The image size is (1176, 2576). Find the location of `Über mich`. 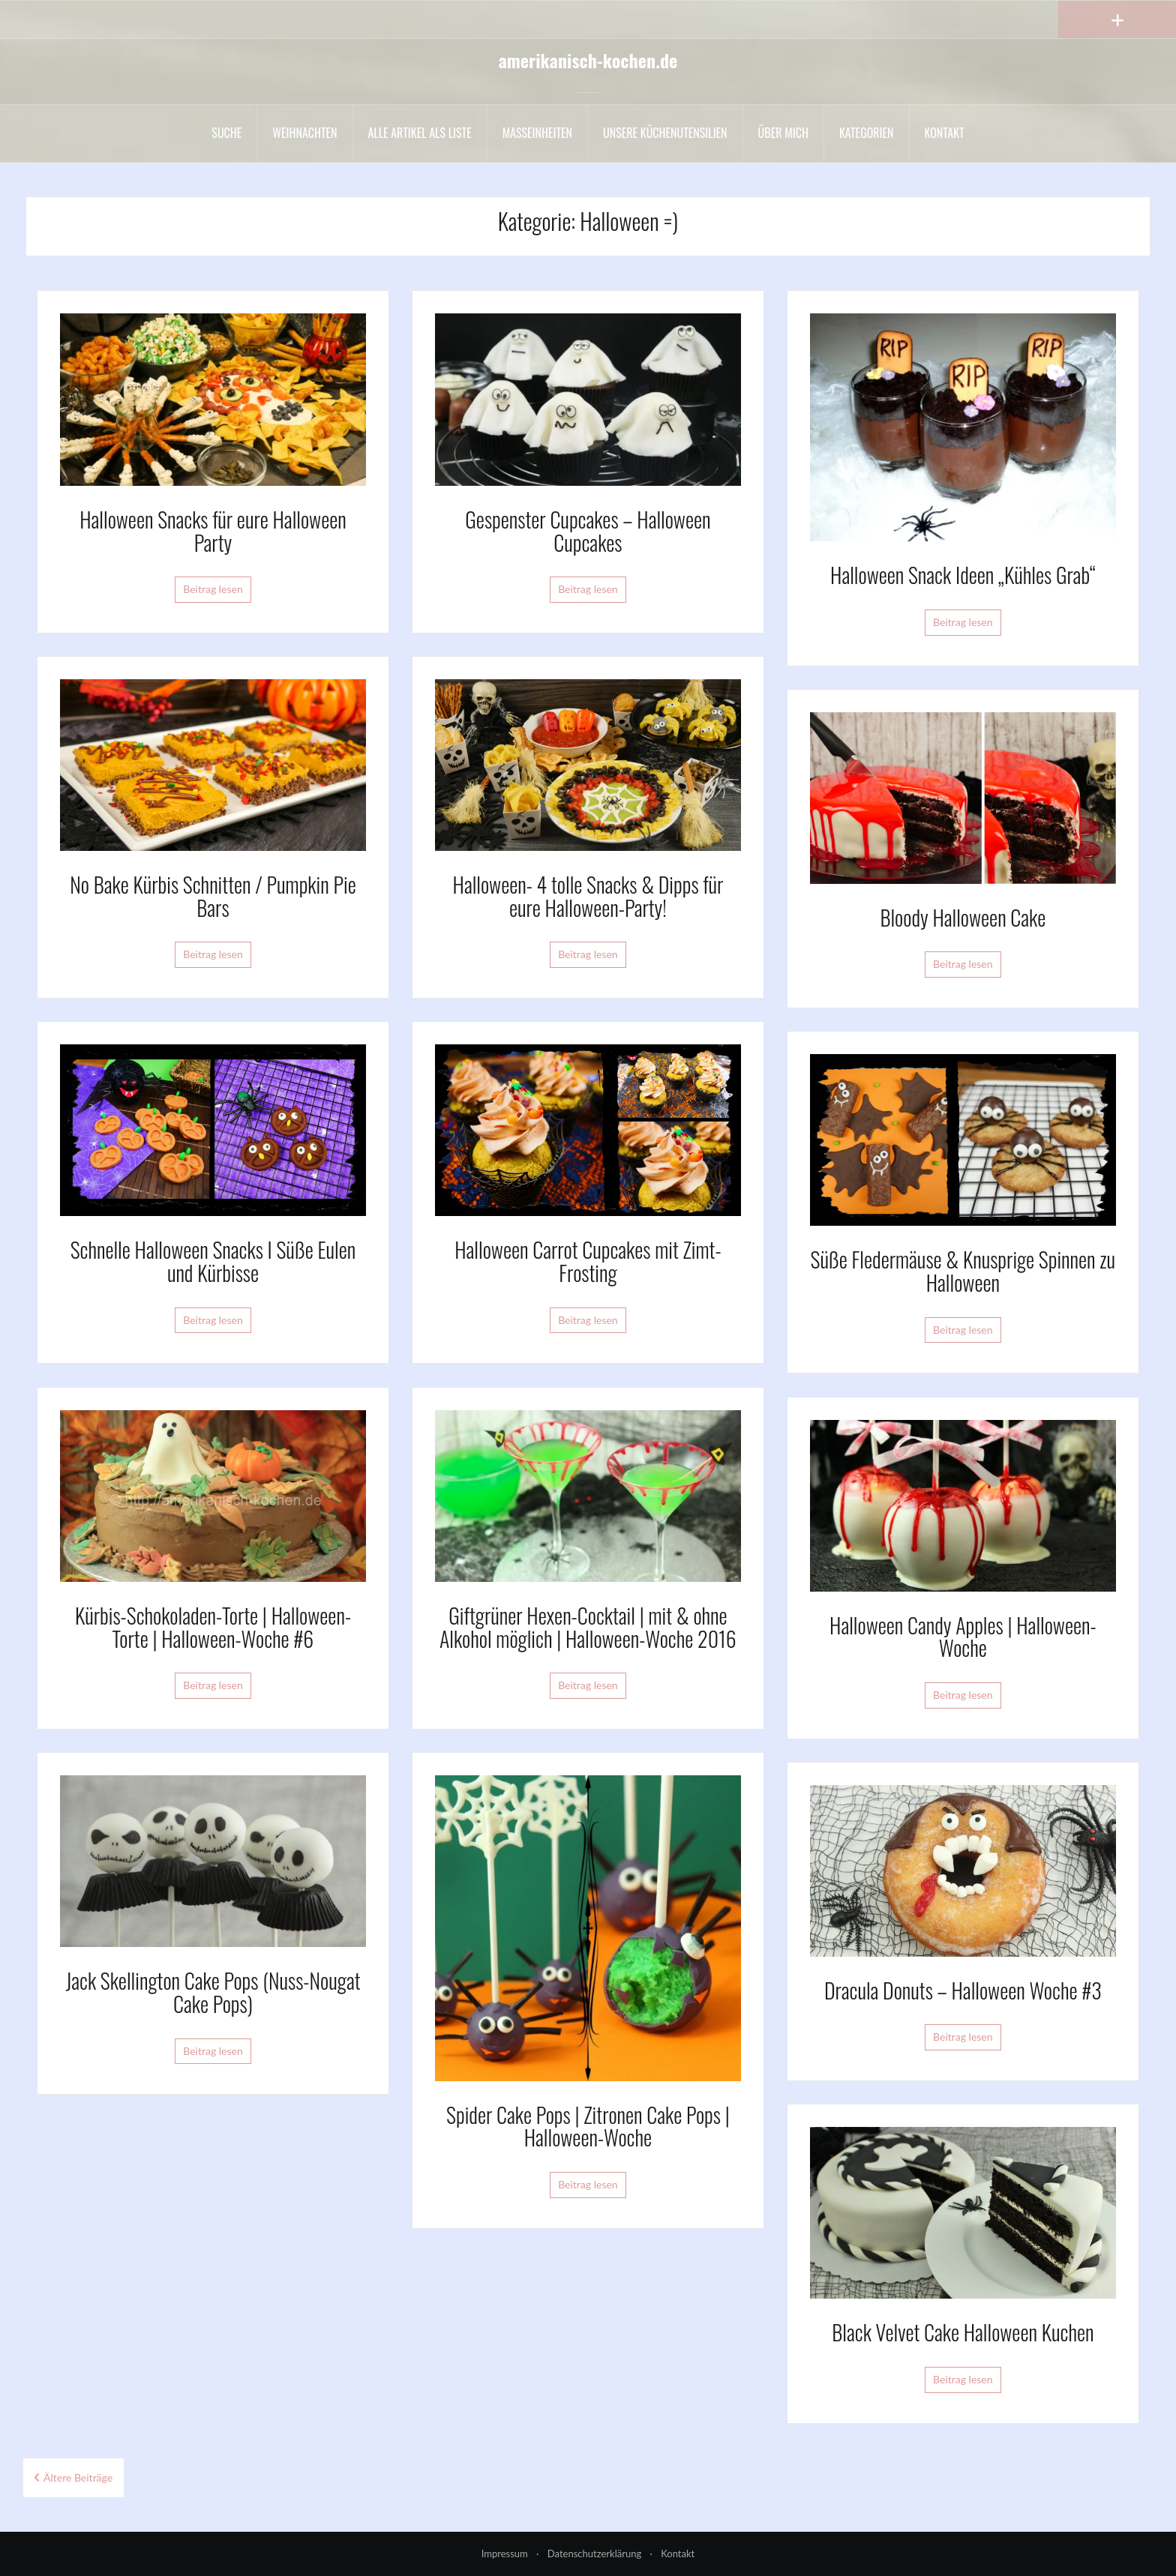

Über mich is located at coordinates (783, 133).